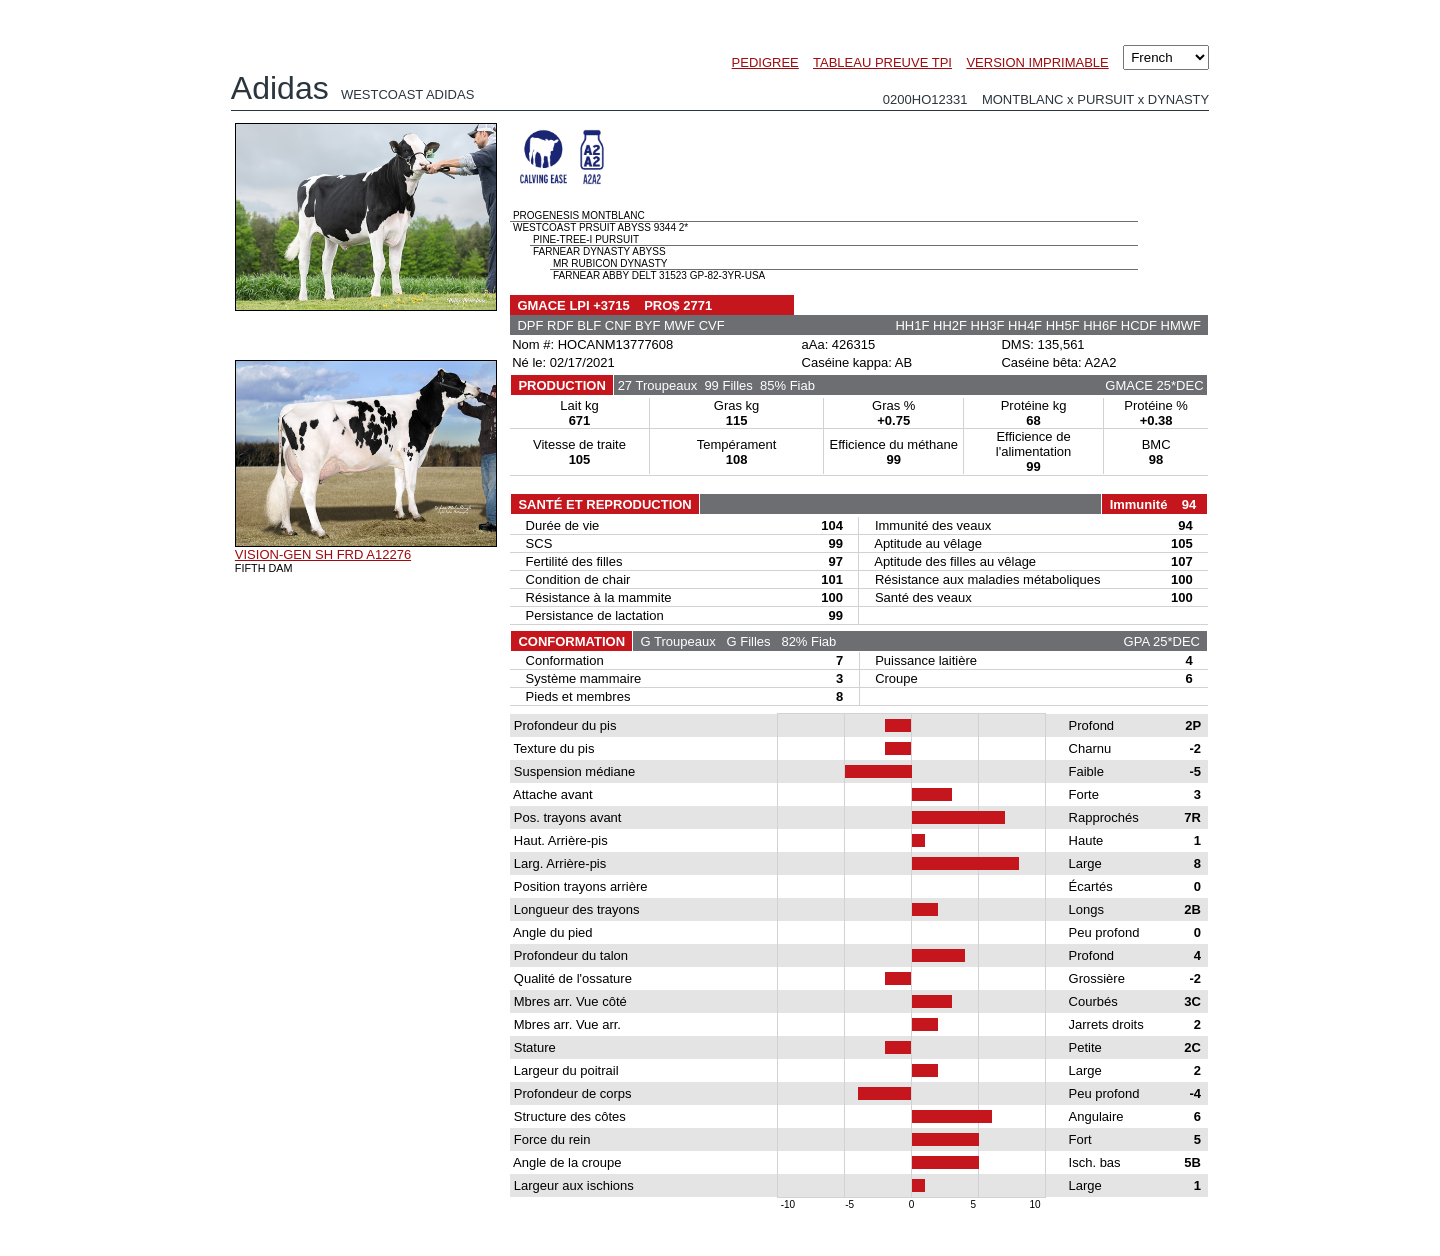 The height and width of the screenshot is (1256, 1440). I want to click on PEDIGREE, so click(765, 62).